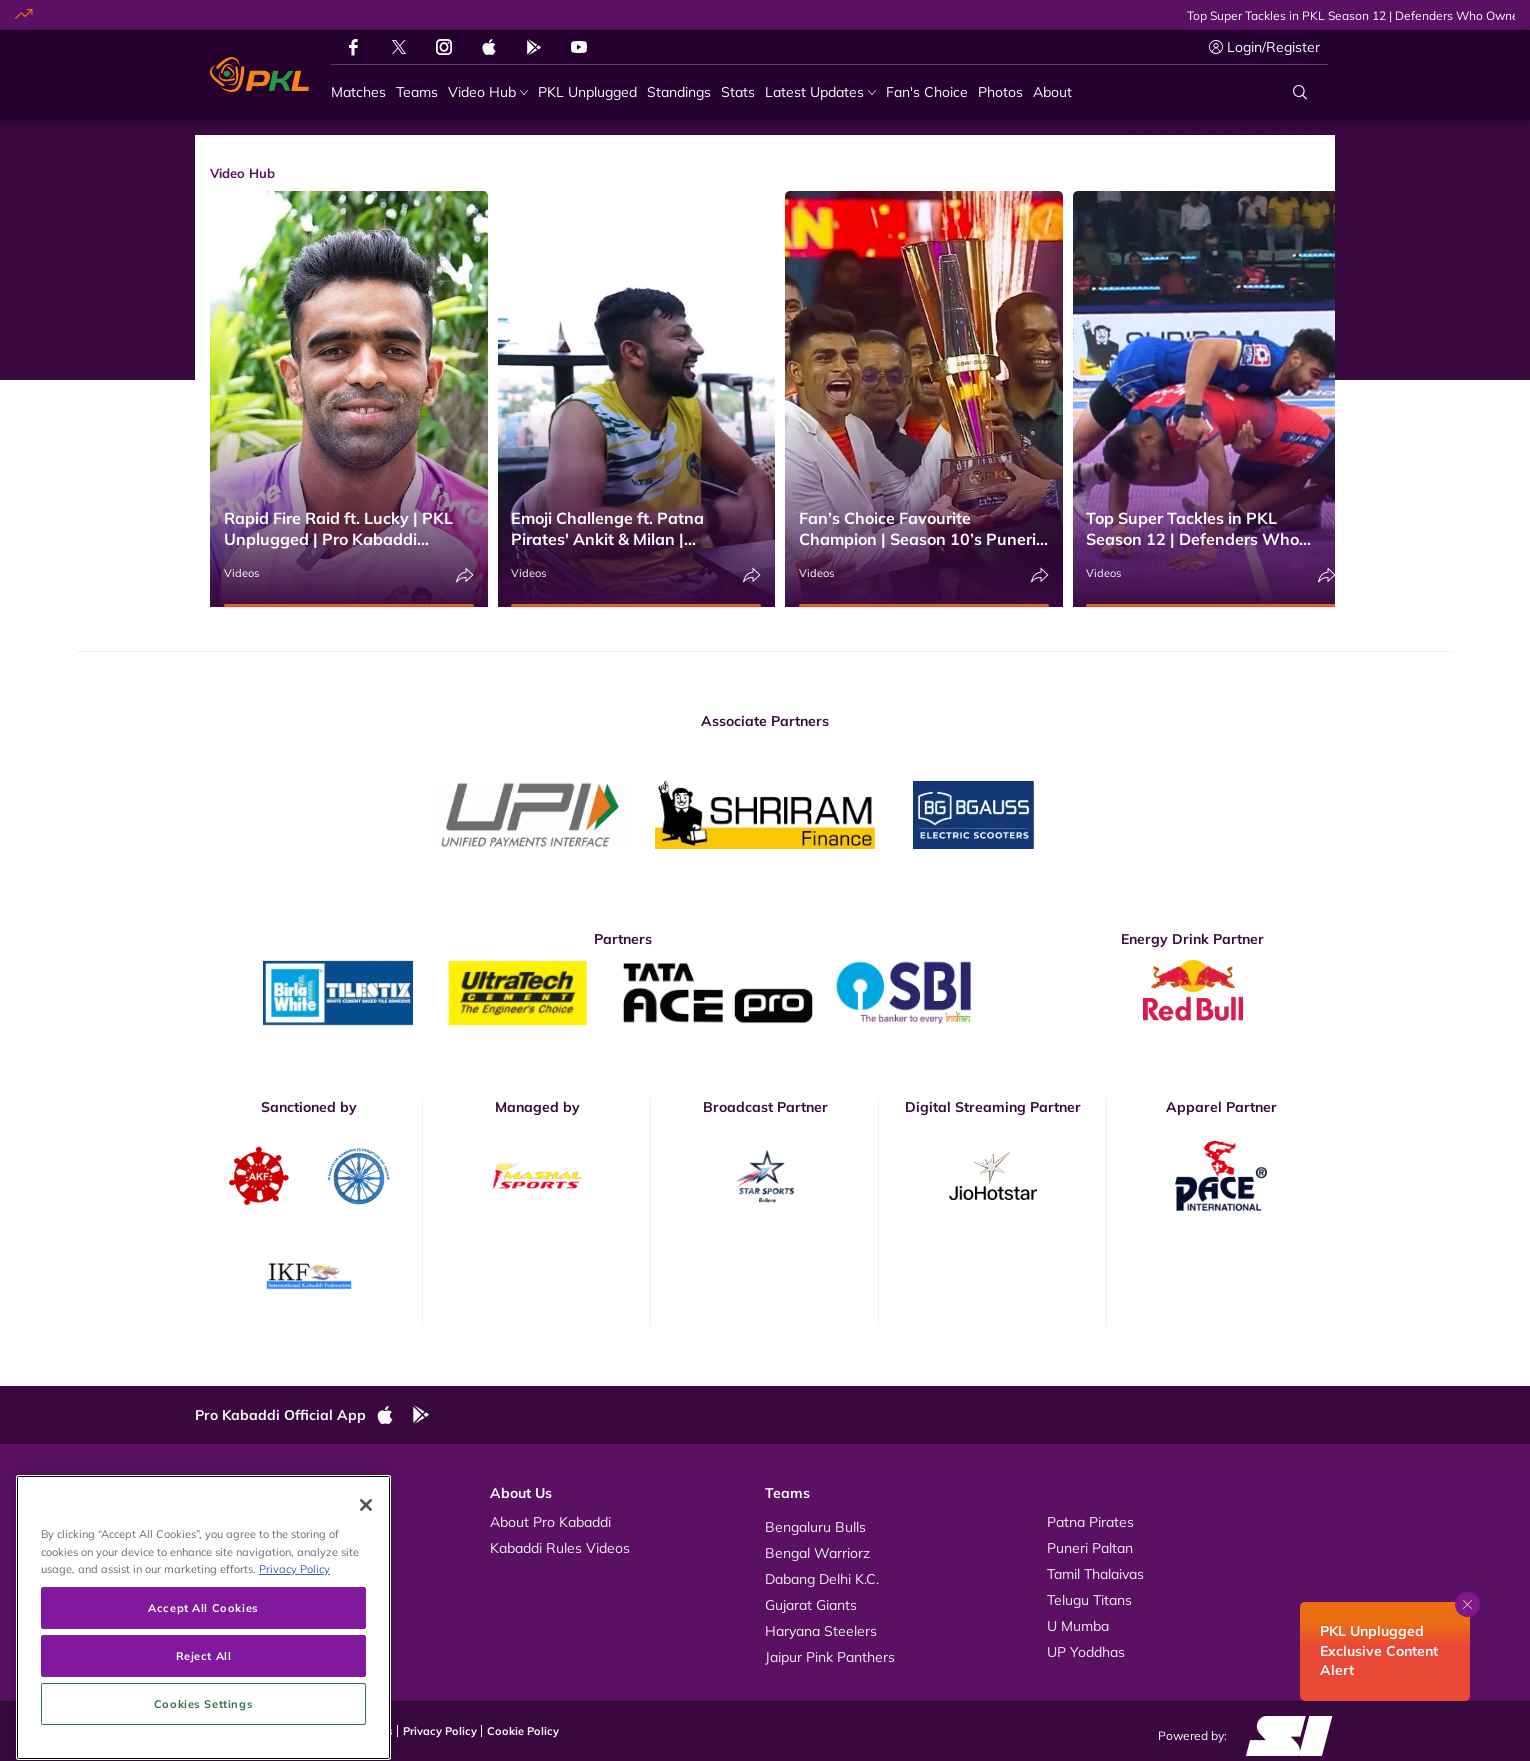 Image resolution: width=1530 pixels, height=1761 pixels. Describe the element at coordinates (366, 1606) in the screenshot. I see `[Close]` at that location.